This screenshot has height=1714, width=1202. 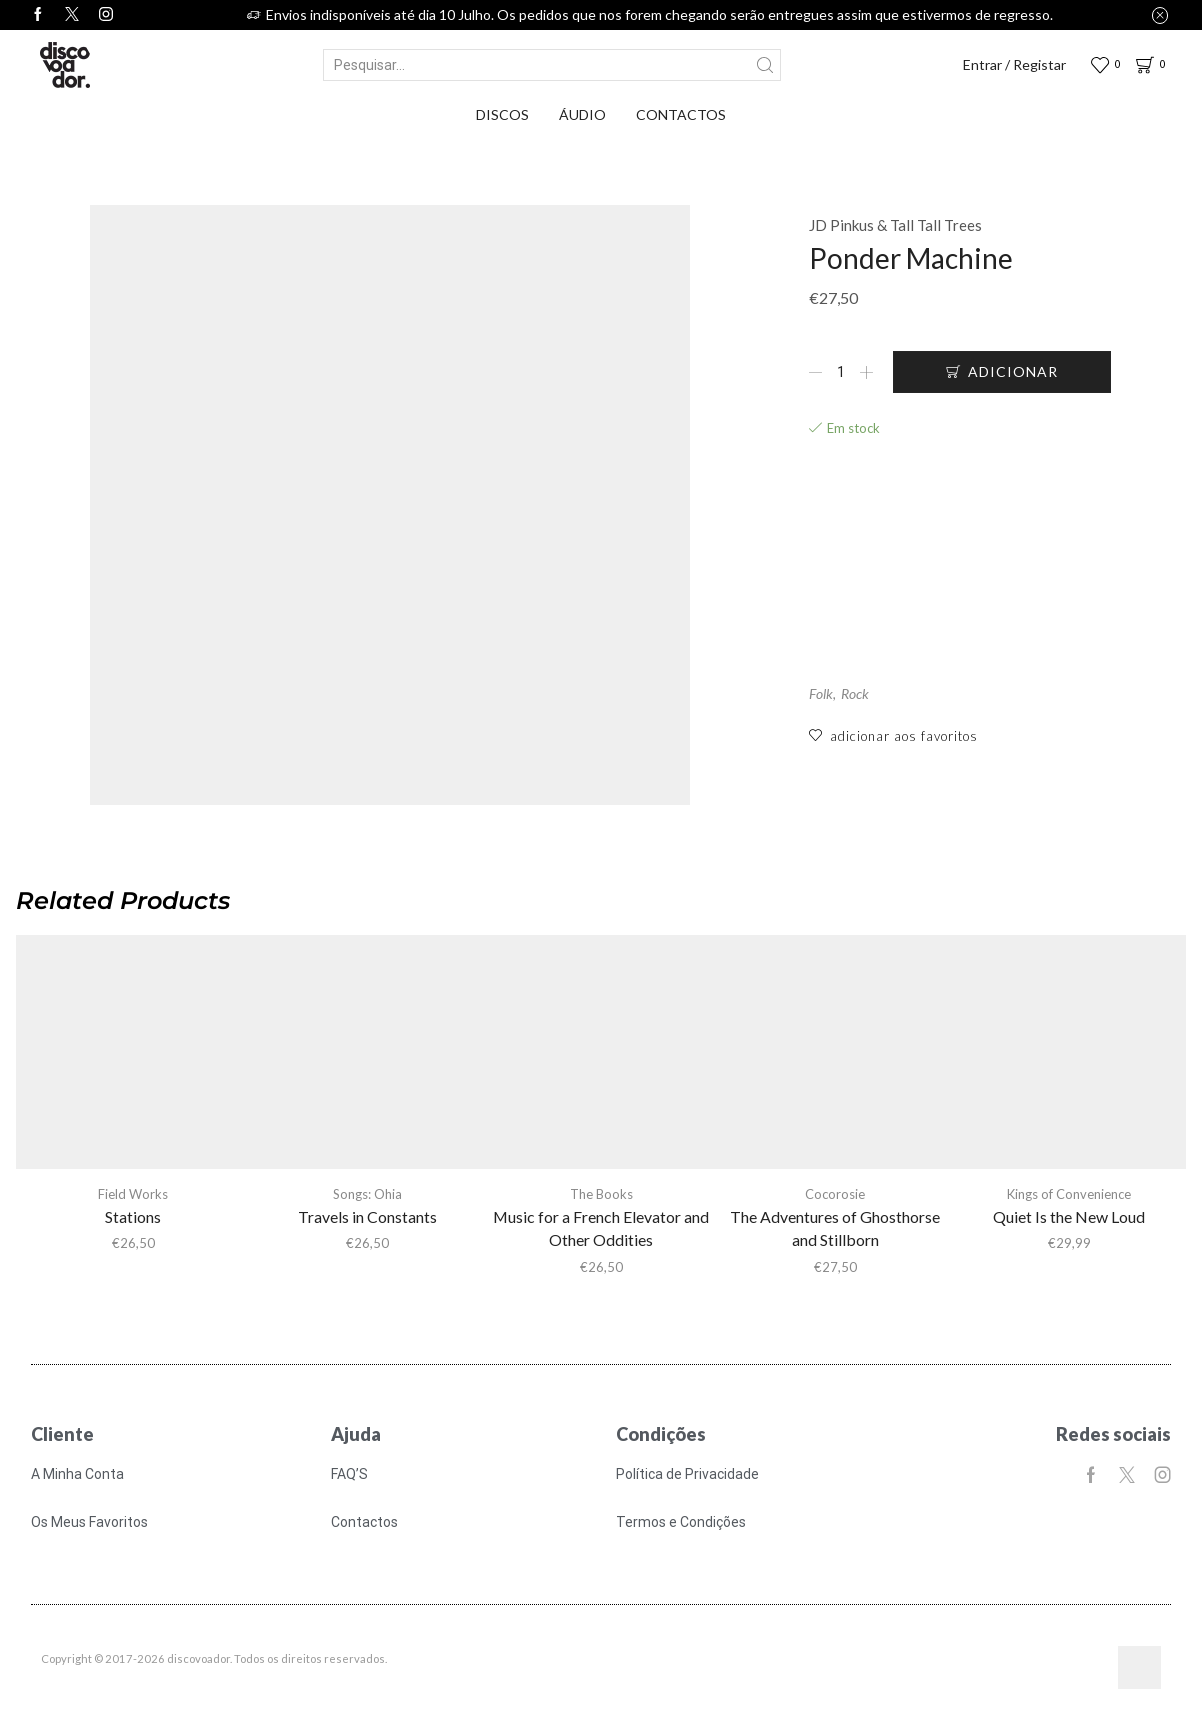 I want to click on JD Pinkus & Tall Tall Trees, so click(x=895, y=225).